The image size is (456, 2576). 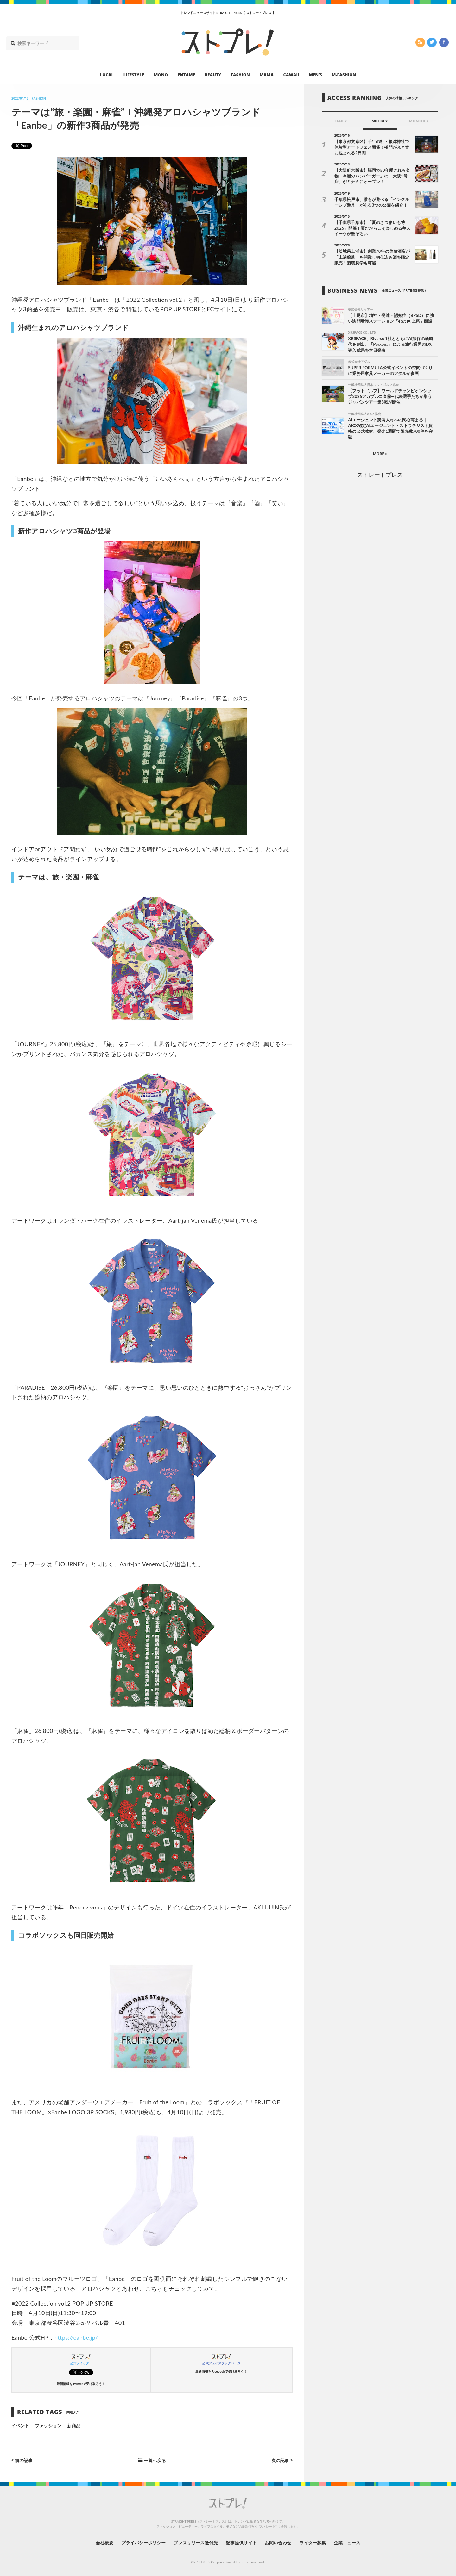 I want to click on MEN’S, so click(x=315, y=75).